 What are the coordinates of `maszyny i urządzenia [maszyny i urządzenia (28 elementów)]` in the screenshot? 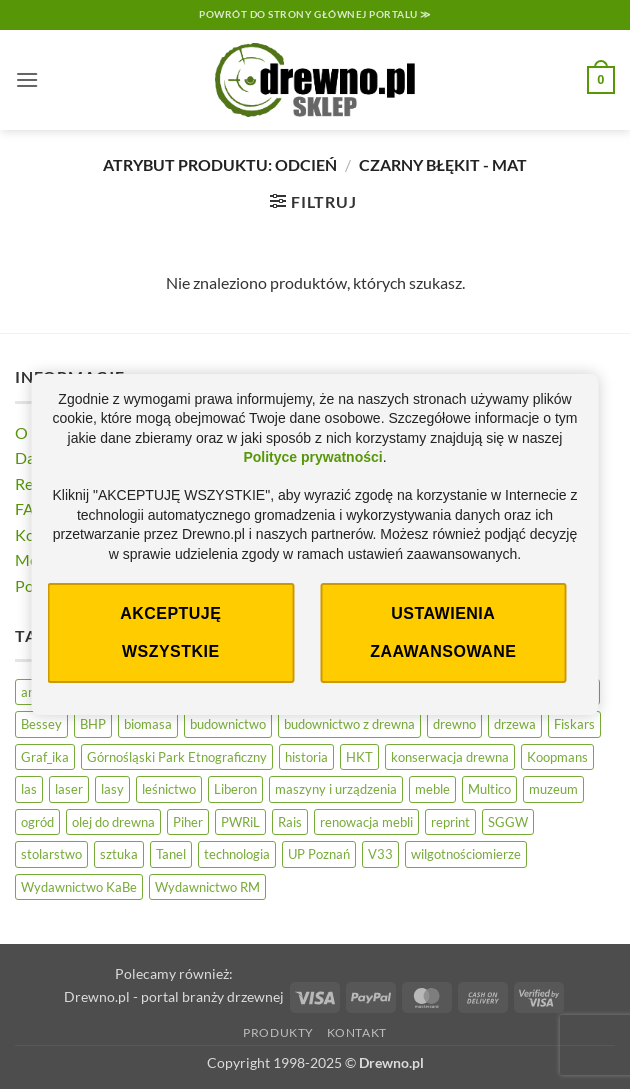 It's located at (336, 789).